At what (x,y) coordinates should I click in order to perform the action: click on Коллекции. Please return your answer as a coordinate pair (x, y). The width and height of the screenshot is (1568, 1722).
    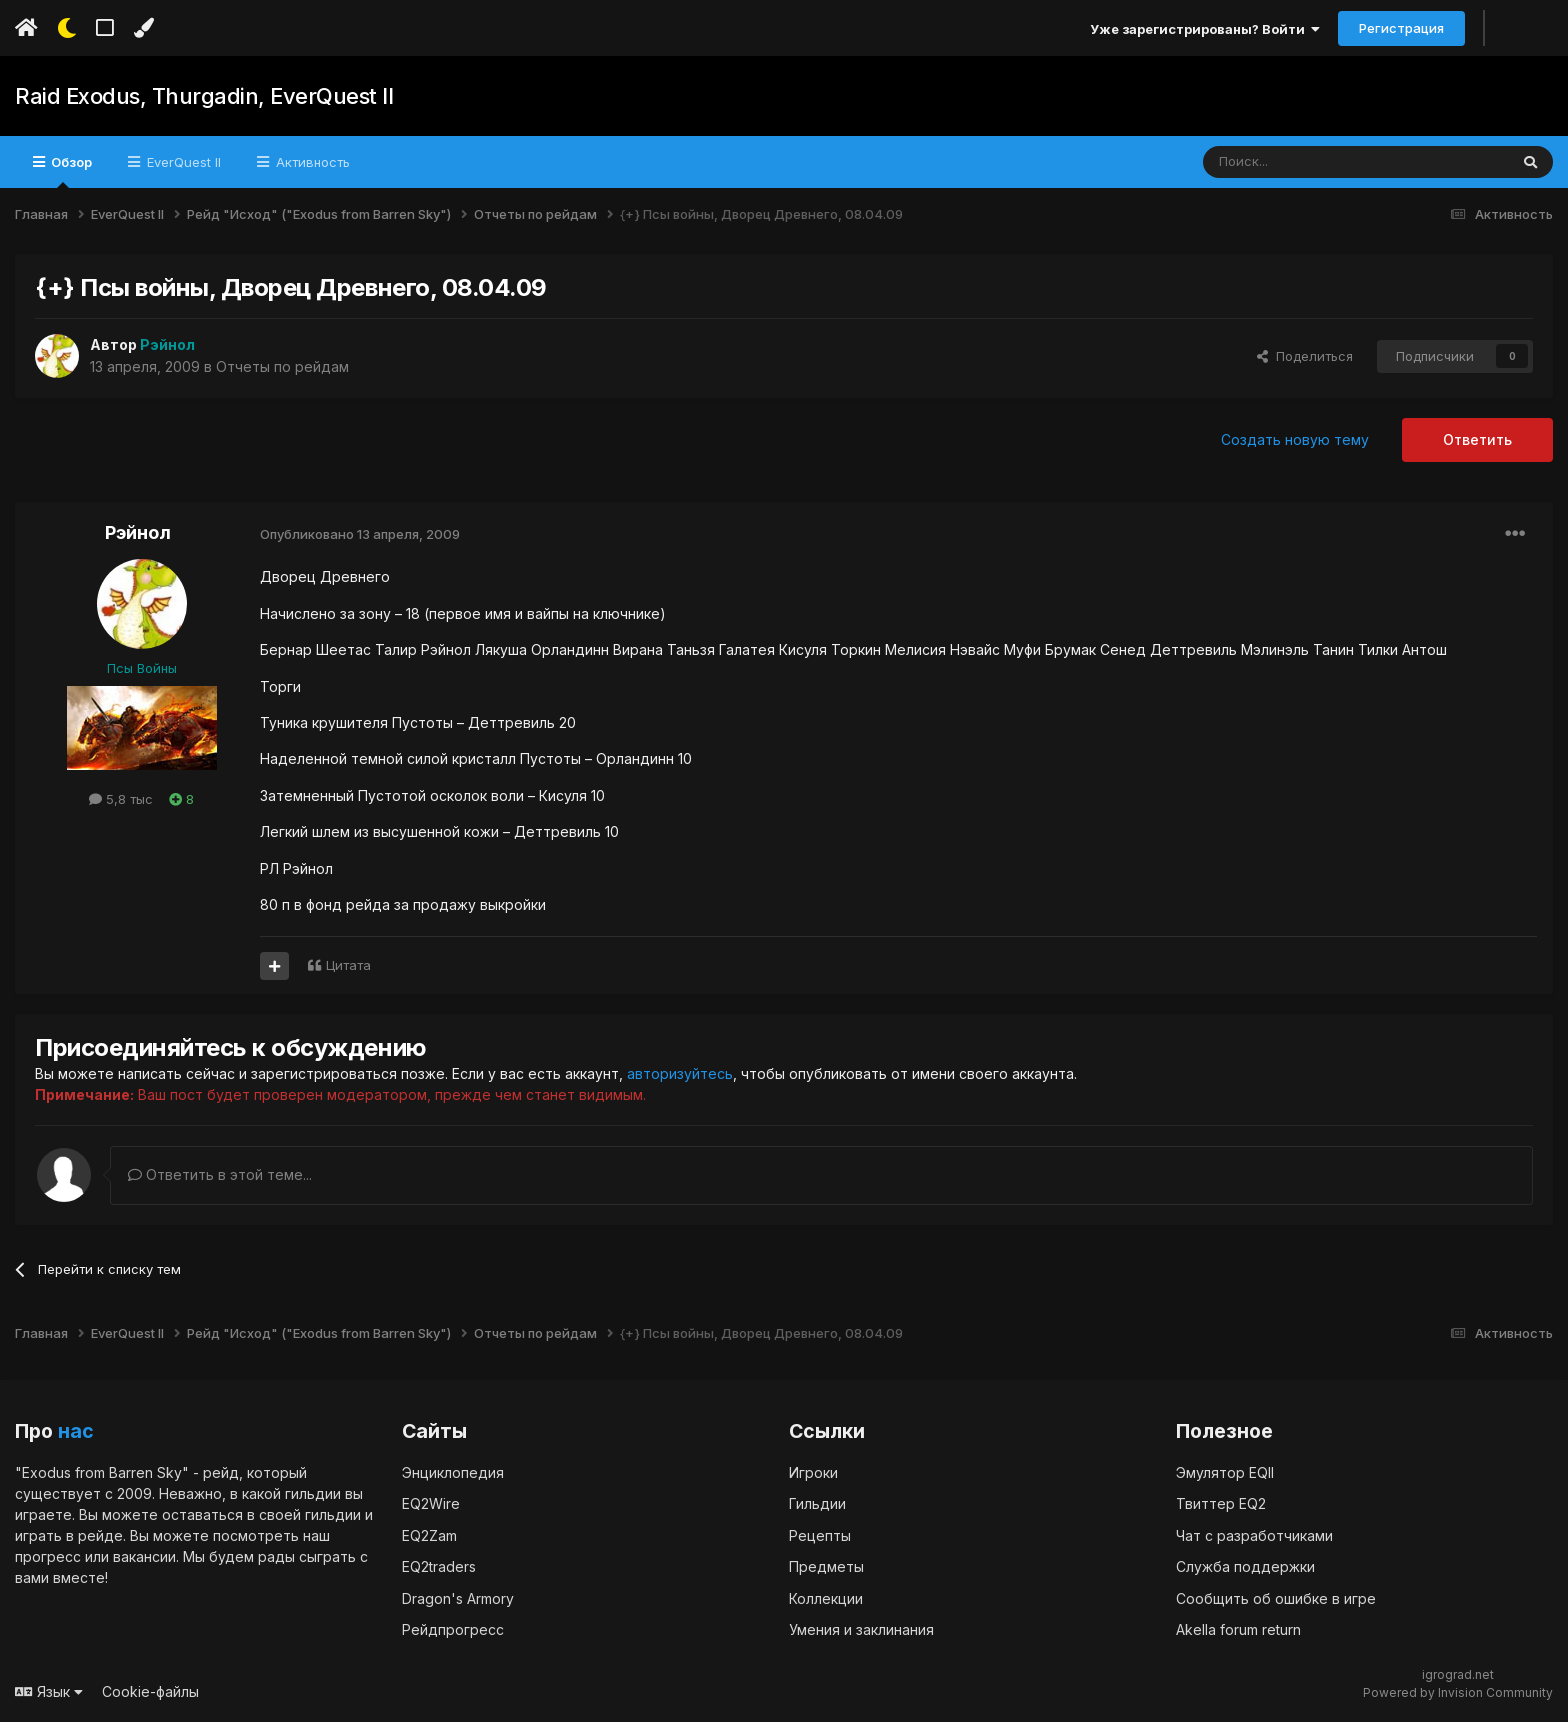
    Looking at the image, I should click on (826, 1598).